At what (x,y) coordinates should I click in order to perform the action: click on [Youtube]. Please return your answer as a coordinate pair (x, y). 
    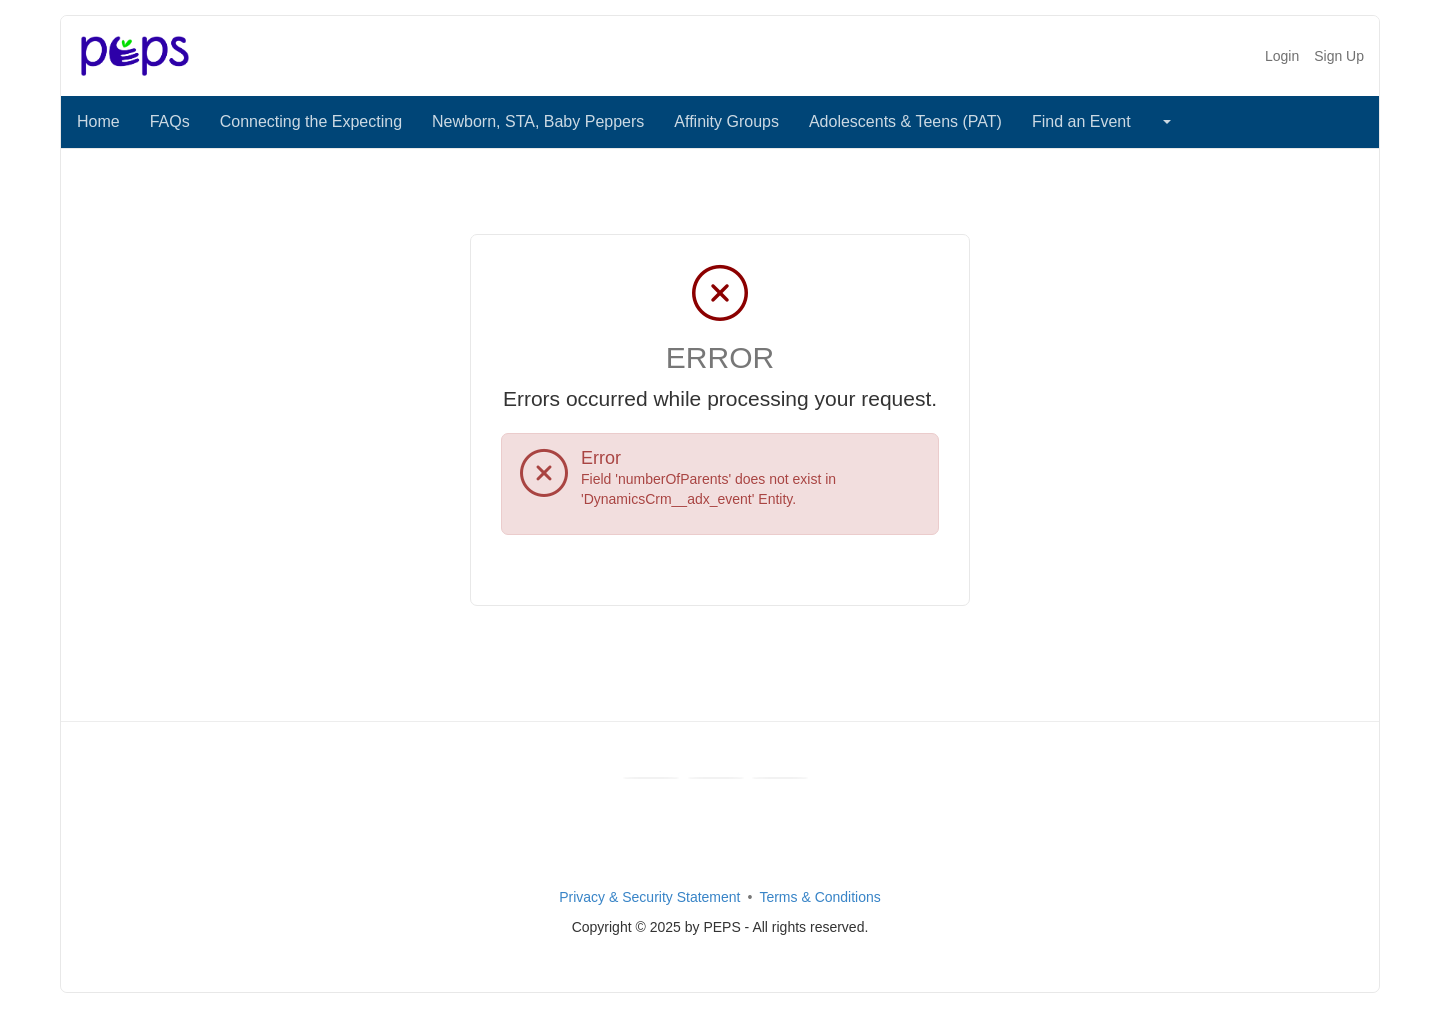
    Looking at the image, I should click on (716, 778).